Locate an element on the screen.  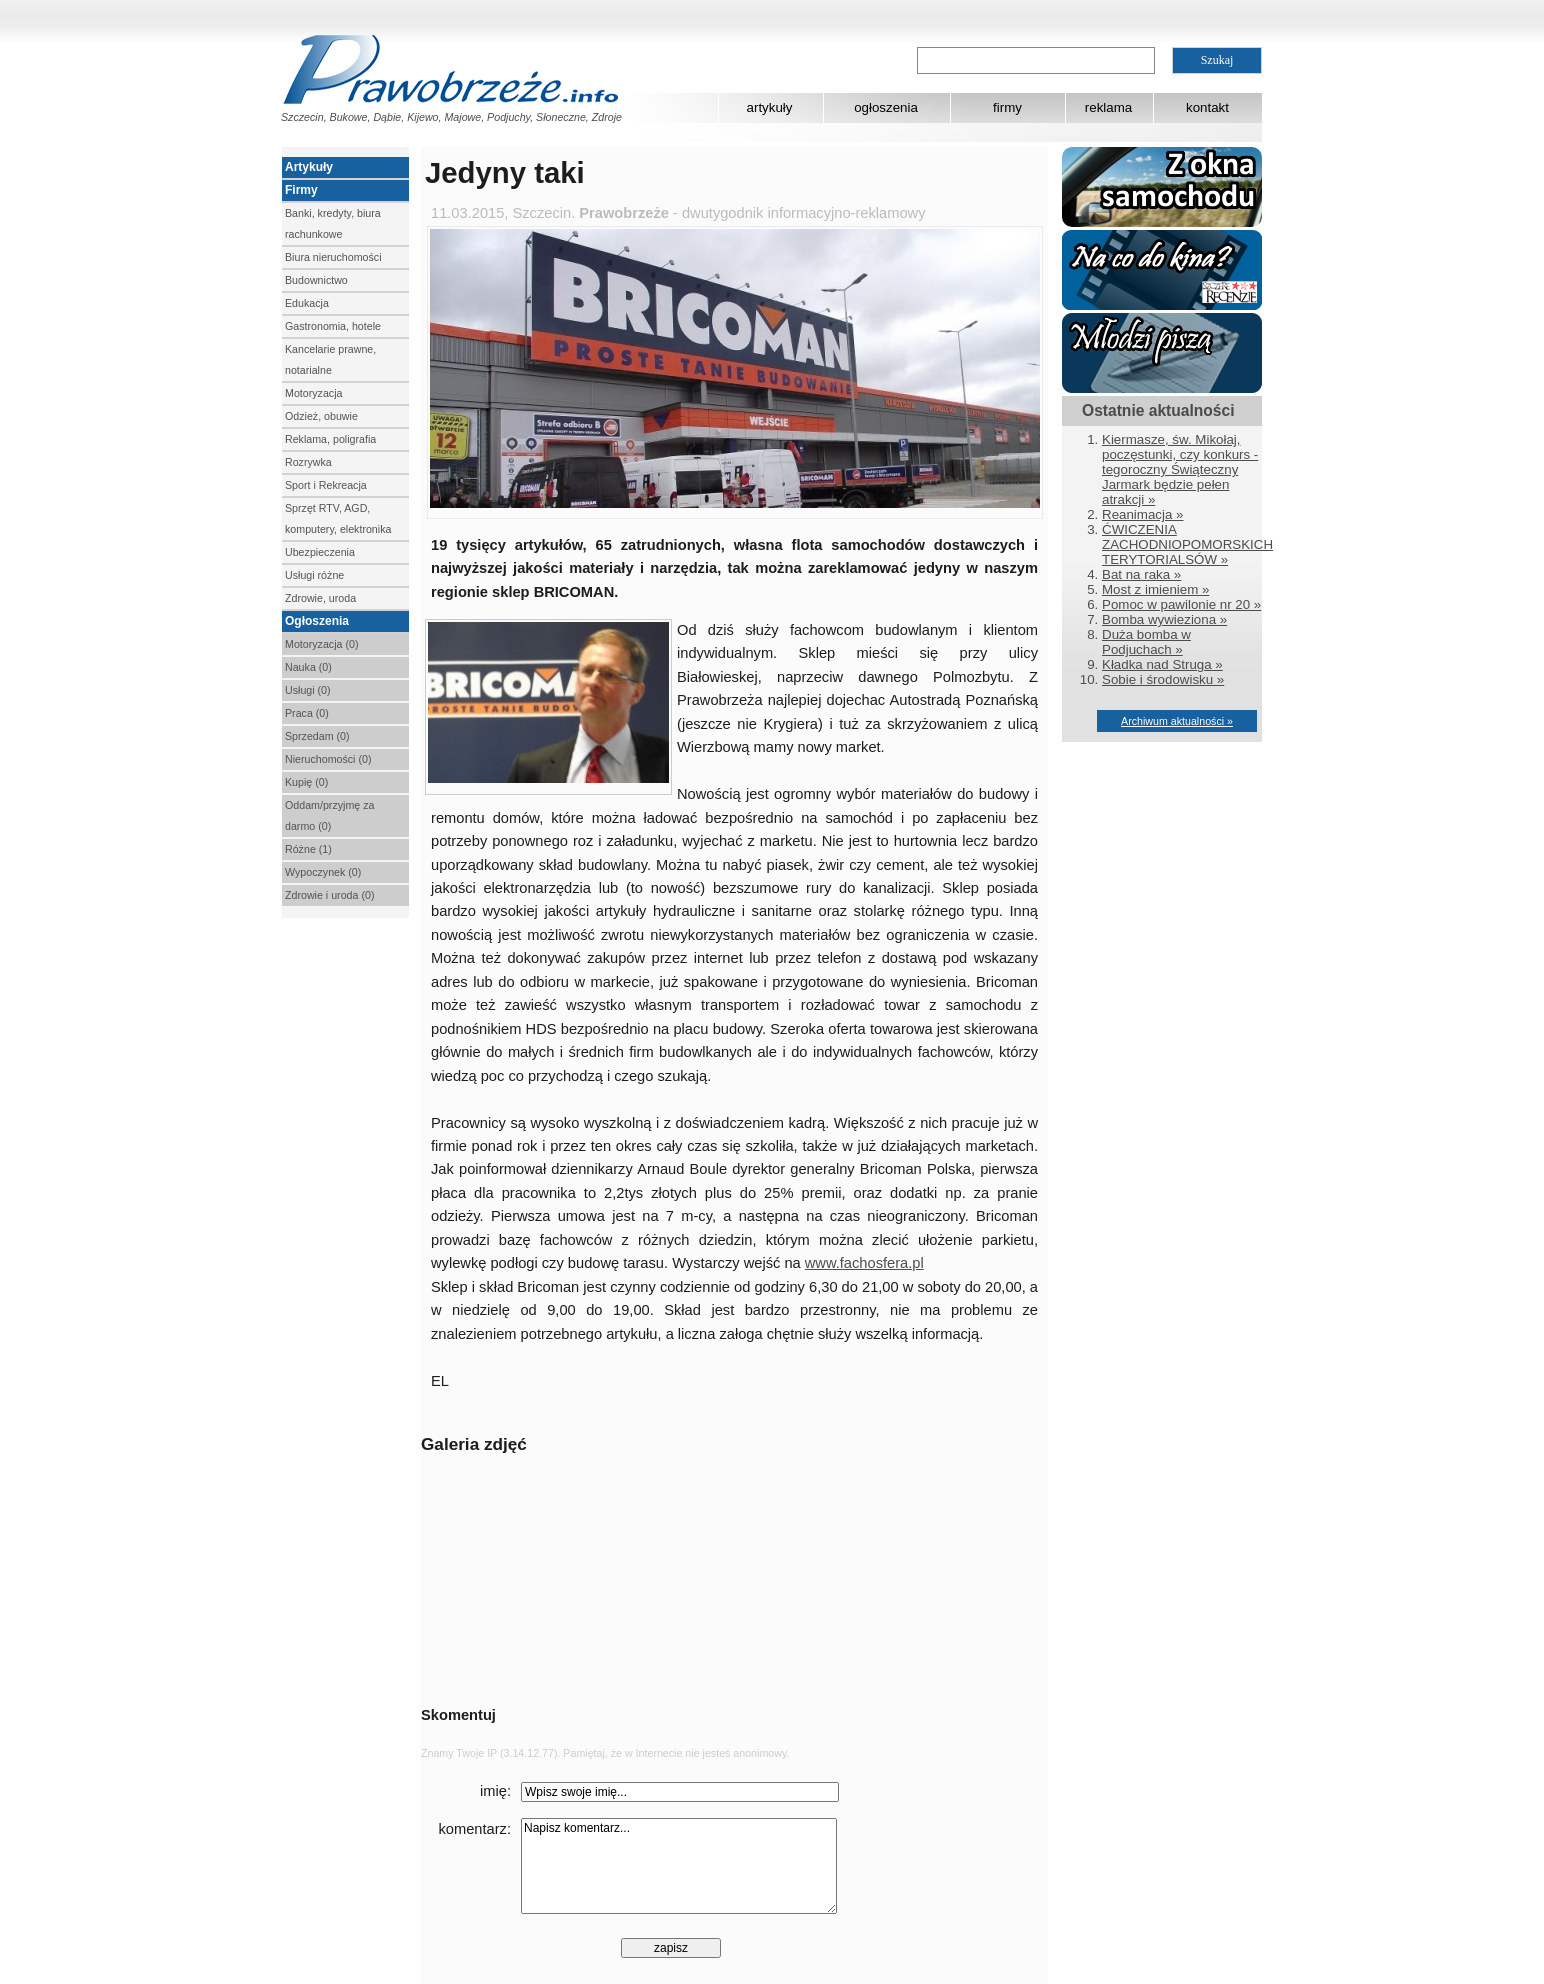
ogłoszenia is located at coordinates (886, 107).